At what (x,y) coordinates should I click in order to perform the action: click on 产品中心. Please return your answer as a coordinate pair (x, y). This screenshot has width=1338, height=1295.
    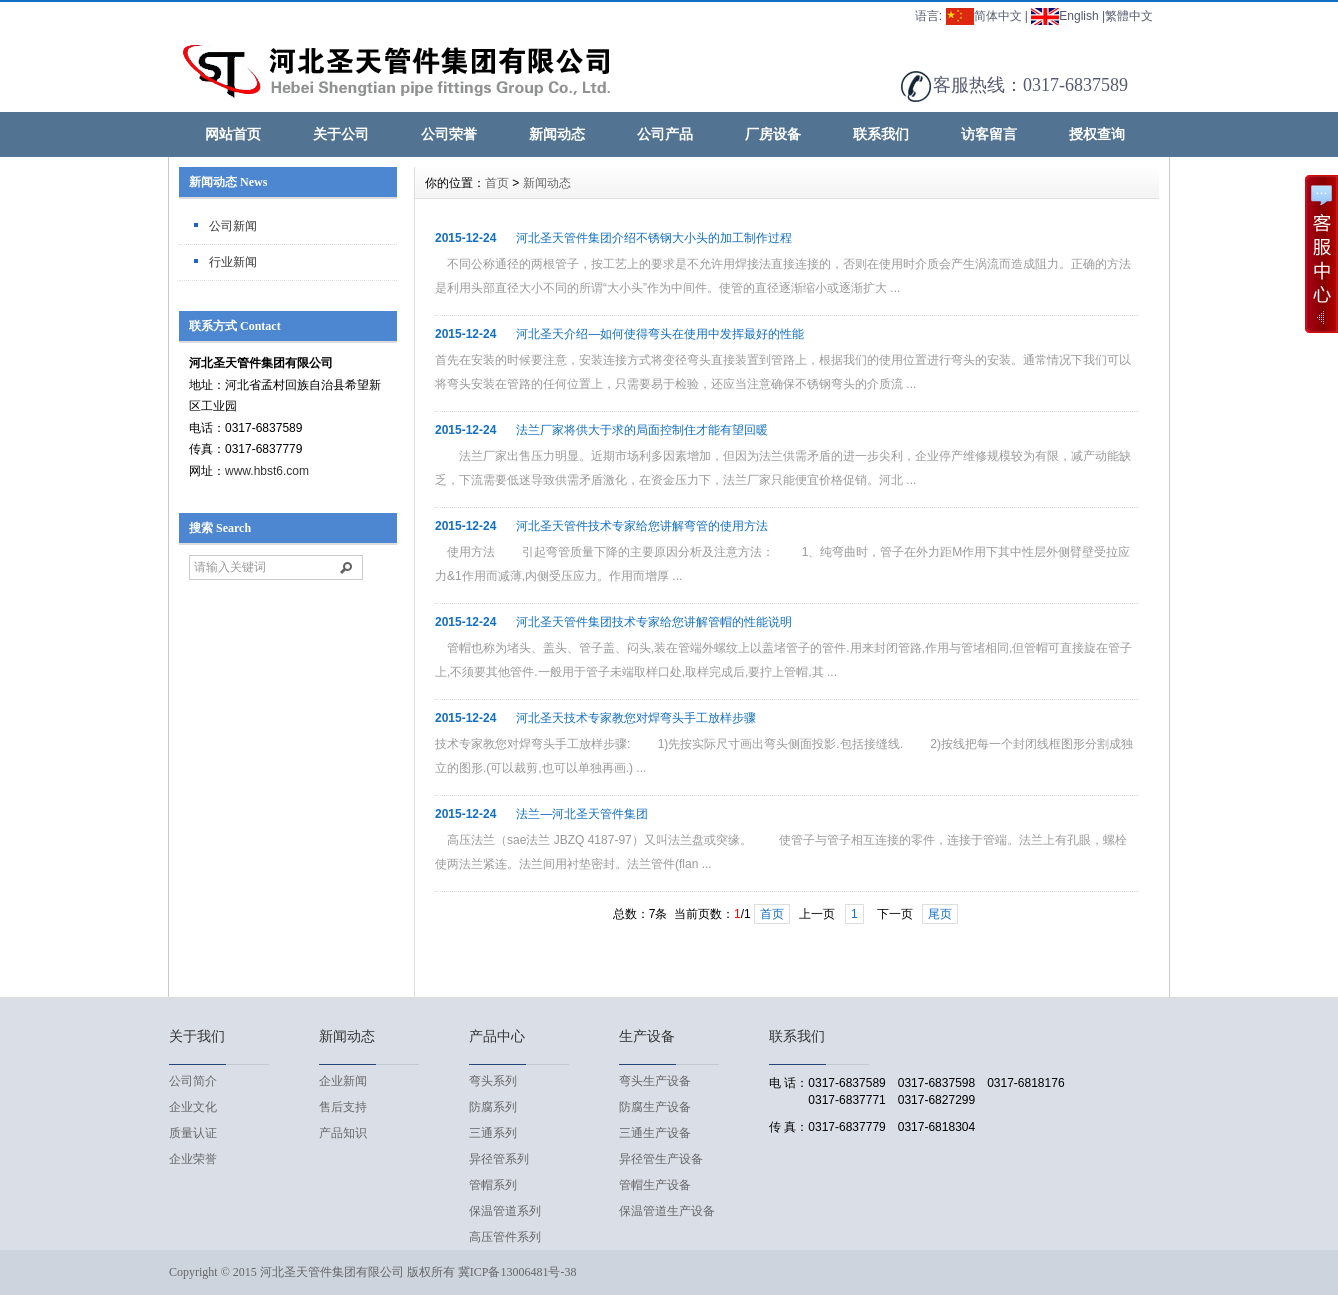
    Looking at the image, I should click on (497, 1036).